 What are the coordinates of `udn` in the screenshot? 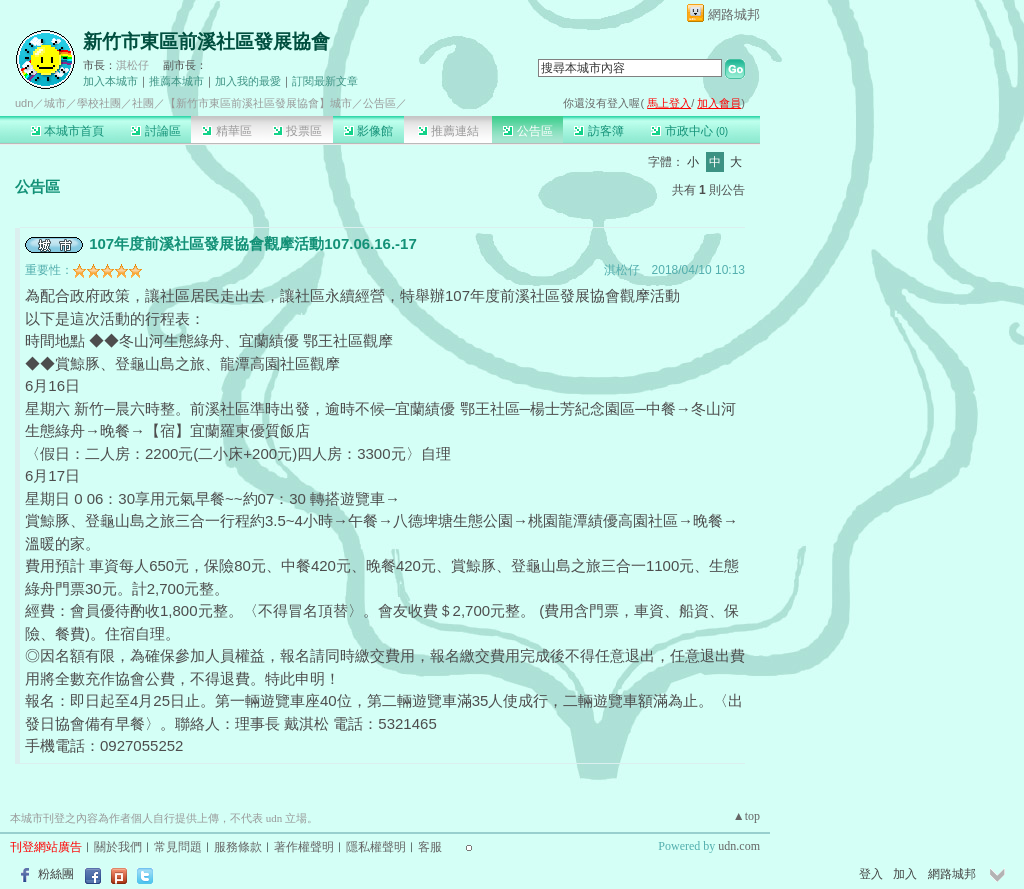 It's located at (24, 103).